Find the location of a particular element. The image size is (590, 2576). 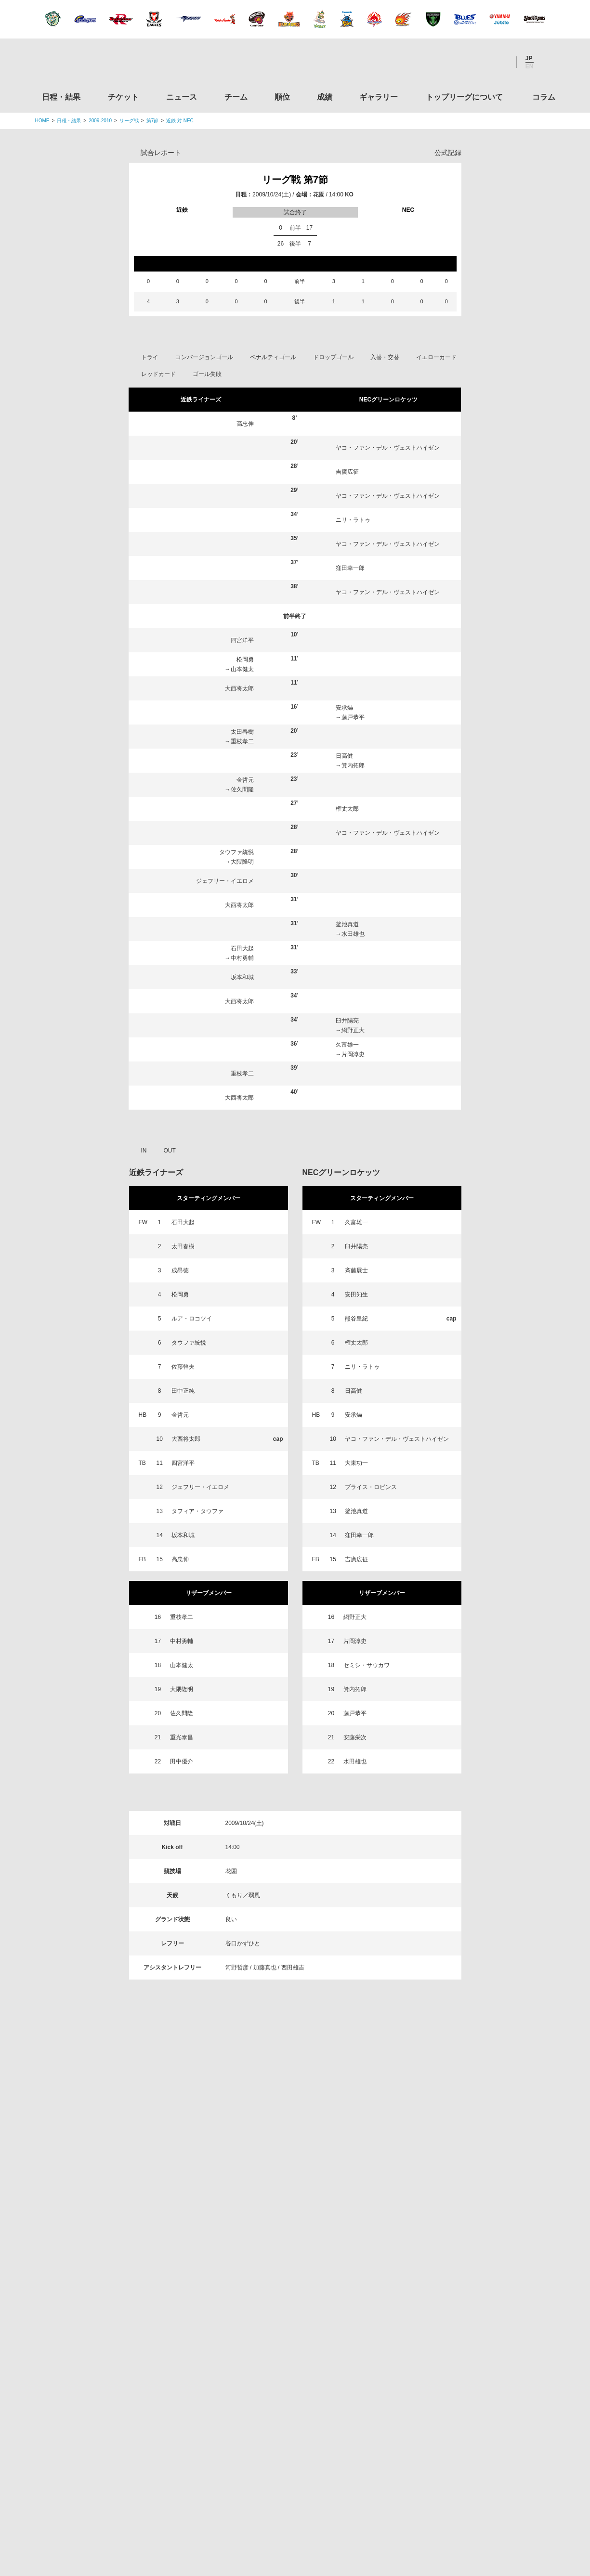

プライバシーポリシー is located at coordinates (292, 2508).